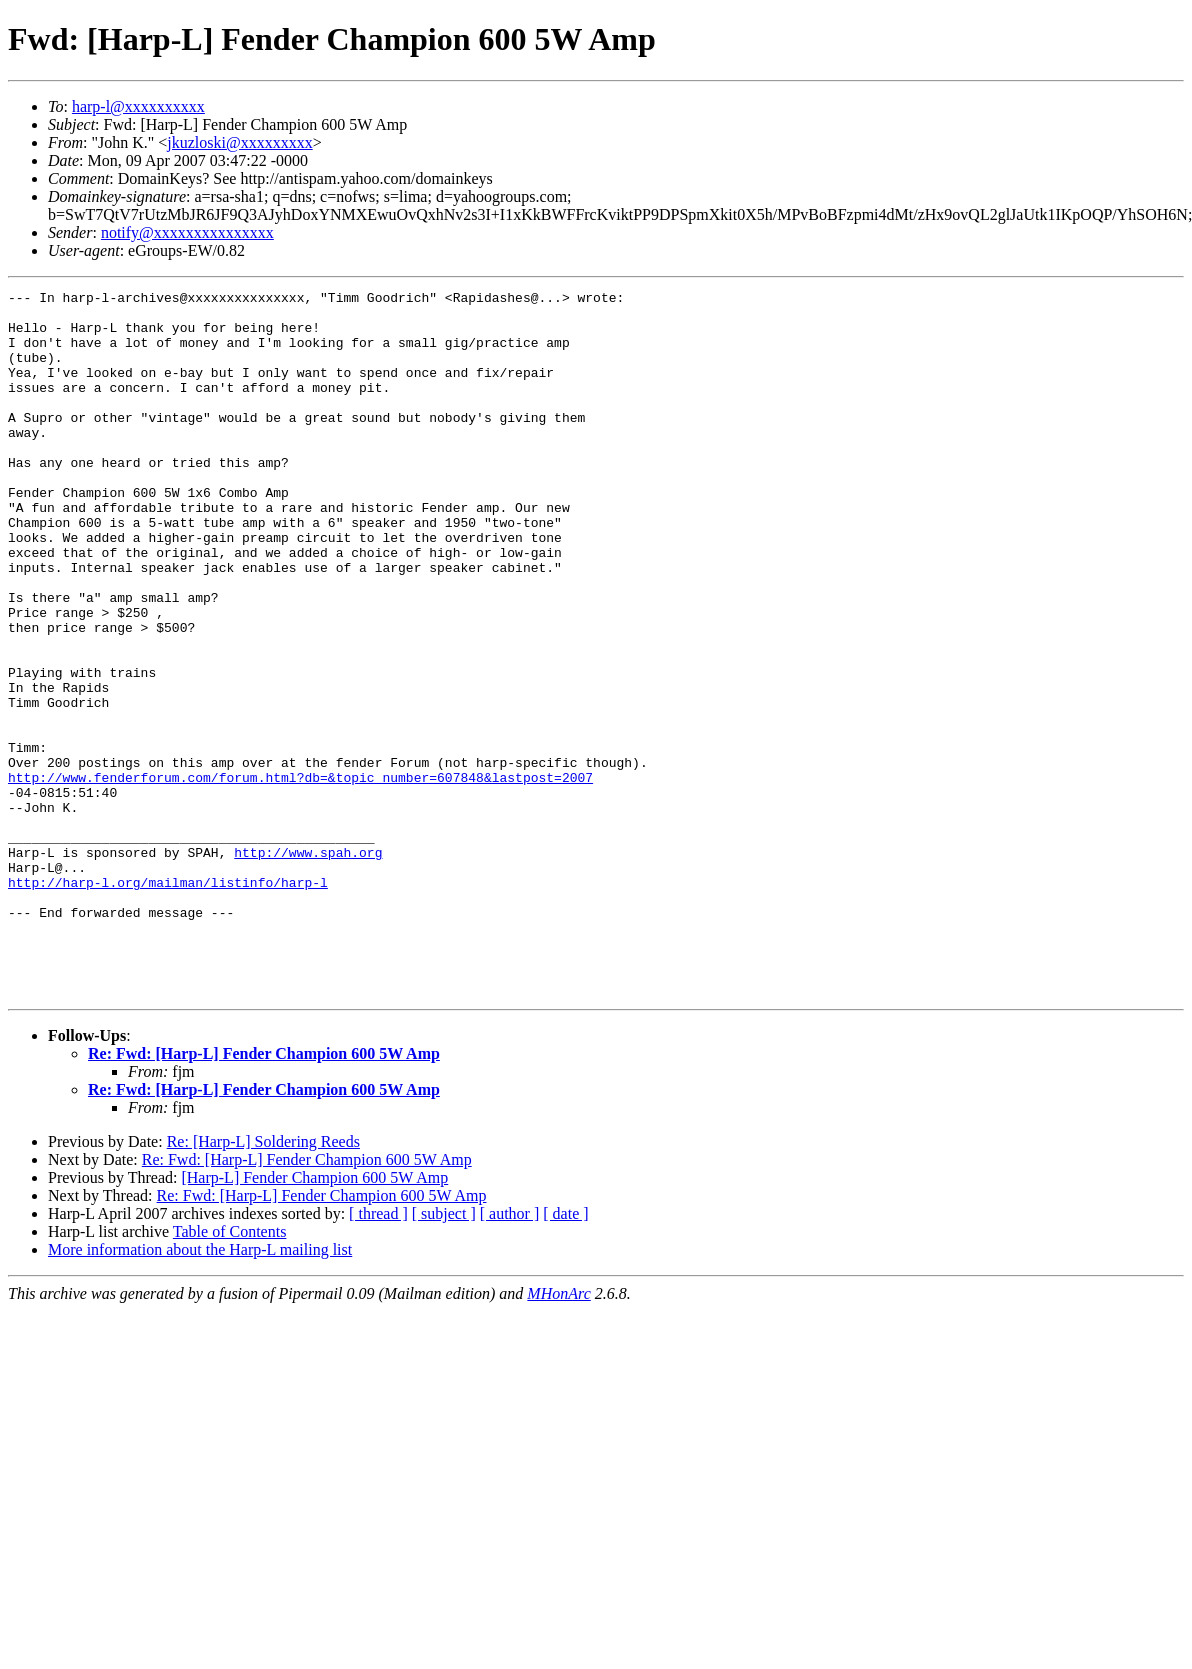  Describe the element at coordinates (239, 142) in the screenshot. I see `jkuzloski@xxxxxxxxx` at that location.